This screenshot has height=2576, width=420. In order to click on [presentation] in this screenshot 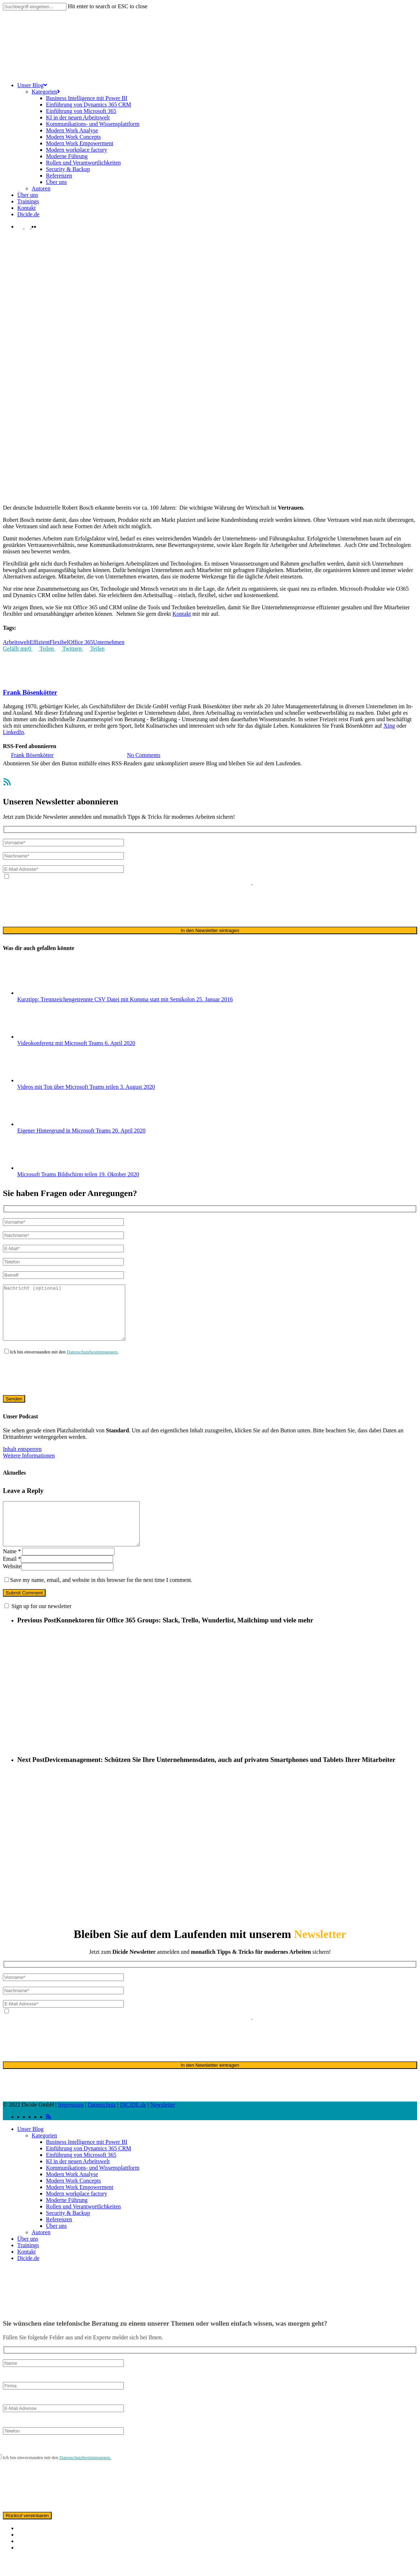, I will do `click(57, 906)`.